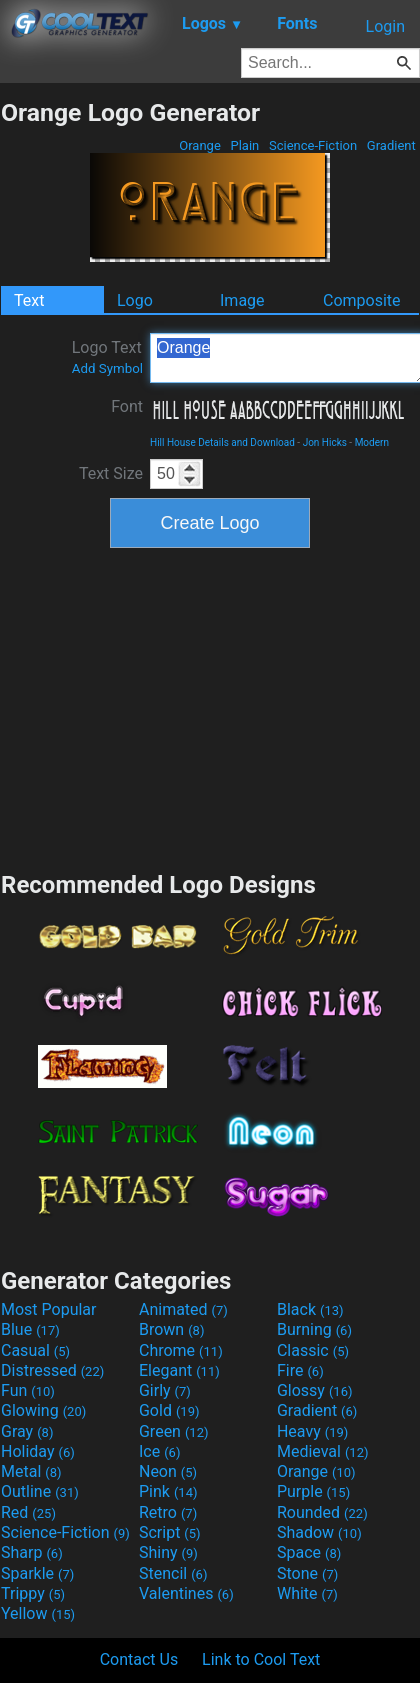 The height and width of the screenshot is (1683, 420). What do you see at coordinates (307, 1573) in the screenshot?
I see `Stone` at bounding box center [307, 1573].